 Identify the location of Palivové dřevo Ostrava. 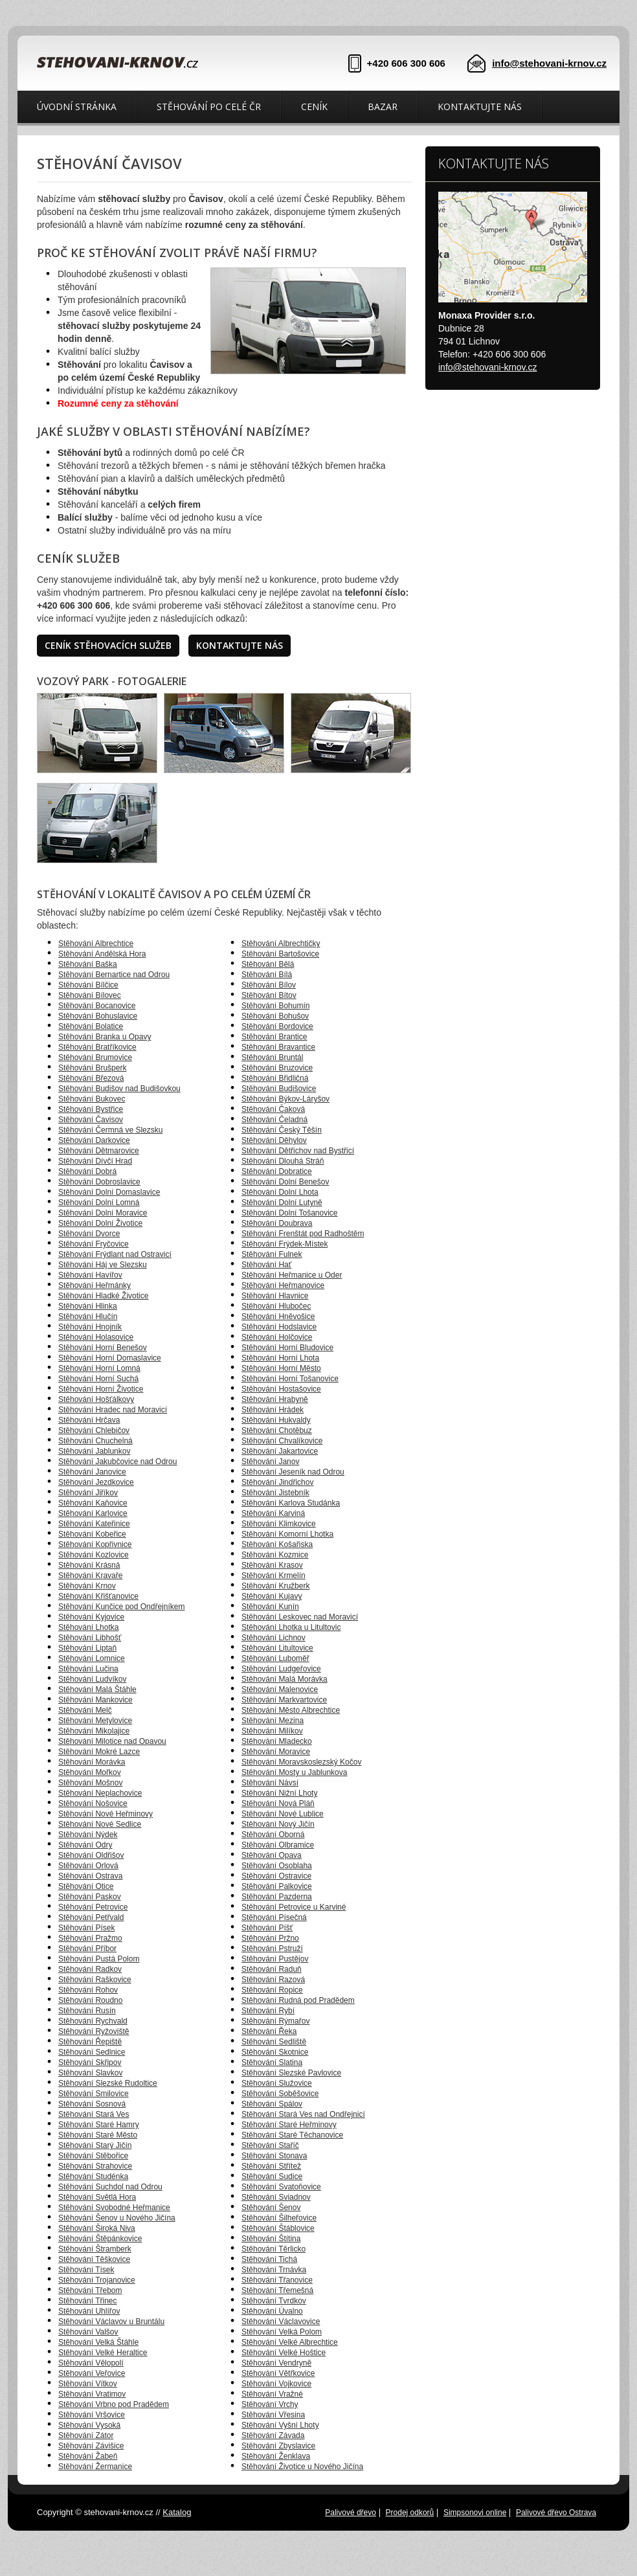
(556, 2512).